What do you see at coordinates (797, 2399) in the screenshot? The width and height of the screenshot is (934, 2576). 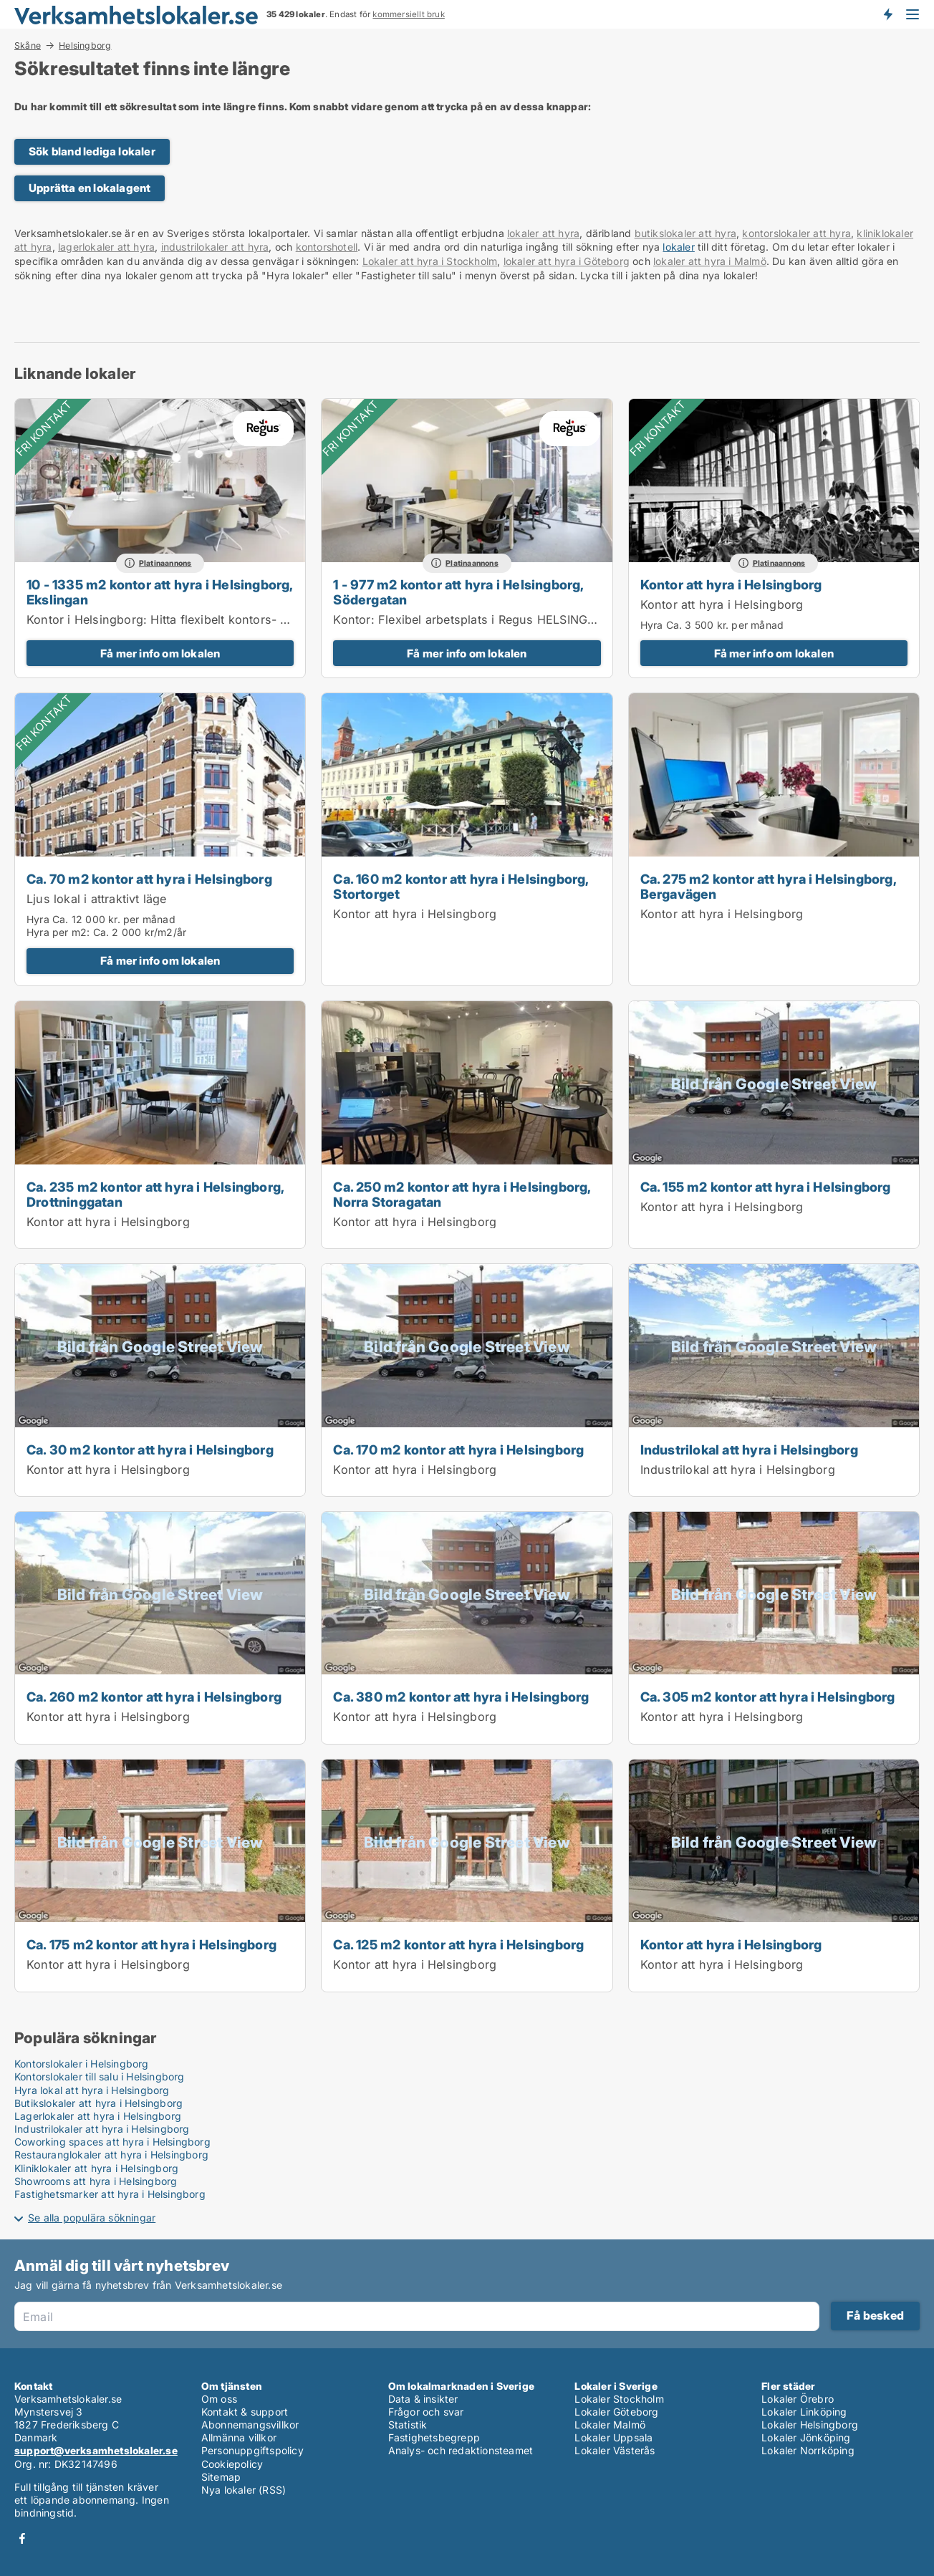 I see `Lokaler Örebro` at bounding box center [797, 2399].